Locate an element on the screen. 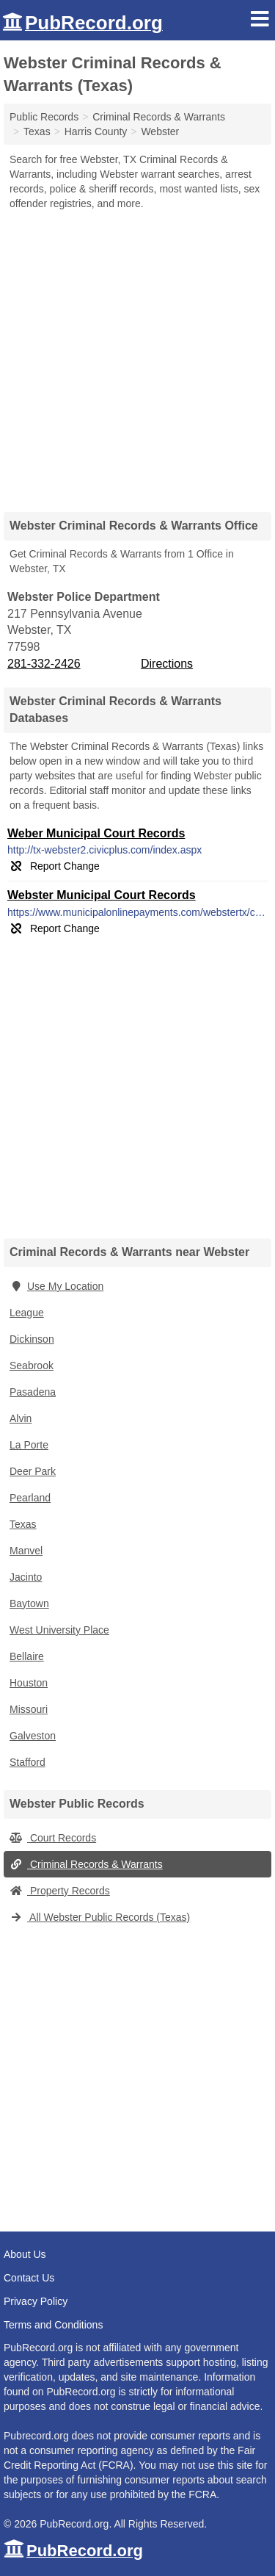  Stafford is located at coordinates (27, 1762).